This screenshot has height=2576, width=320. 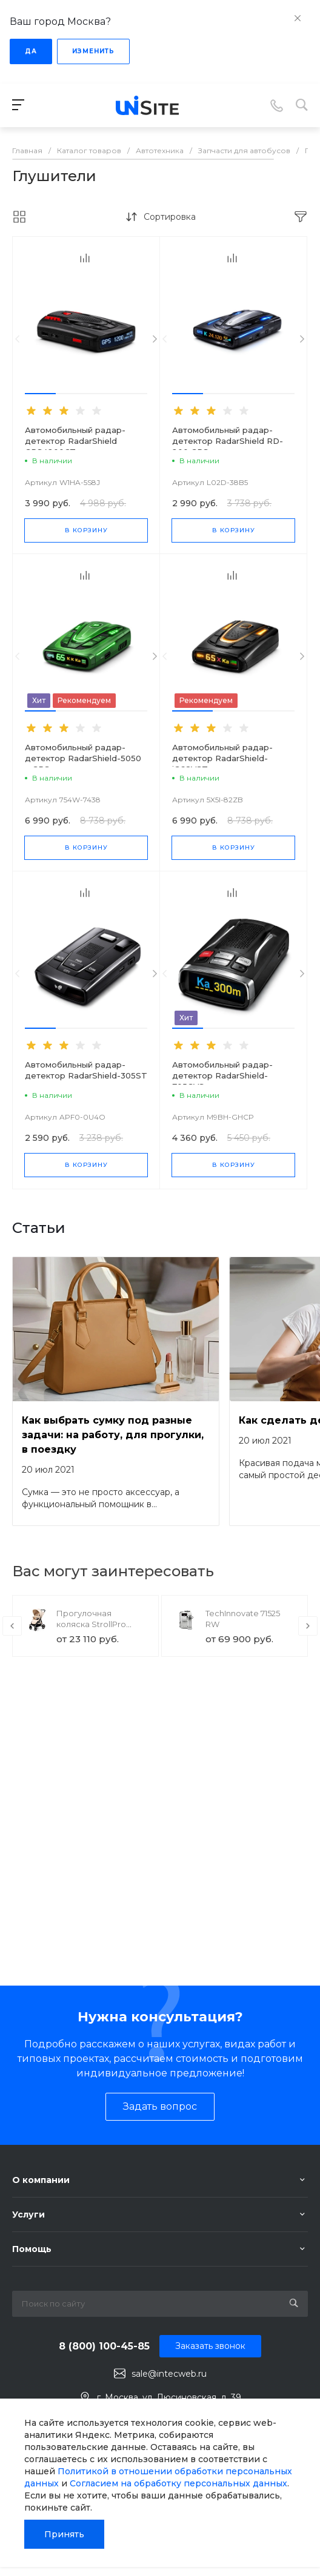 I want to click on Прогулочная коляска StrollPro Snap 4, so click(x=91, y=1624).